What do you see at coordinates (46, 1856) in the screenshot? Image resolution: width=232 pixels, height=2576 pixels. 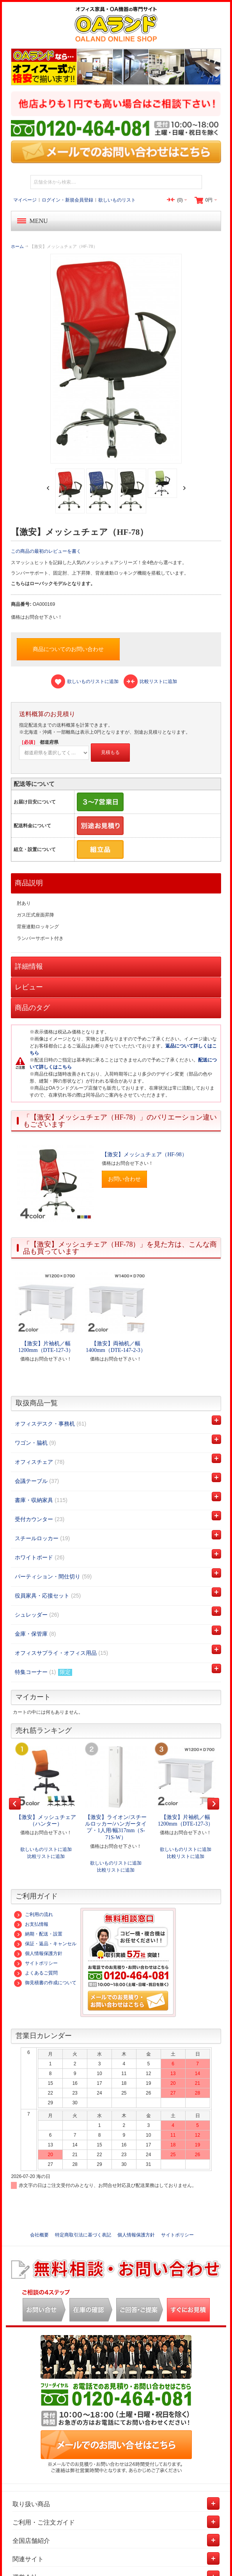 I see `比較リストに追加` at bounding box center [46, 1856].